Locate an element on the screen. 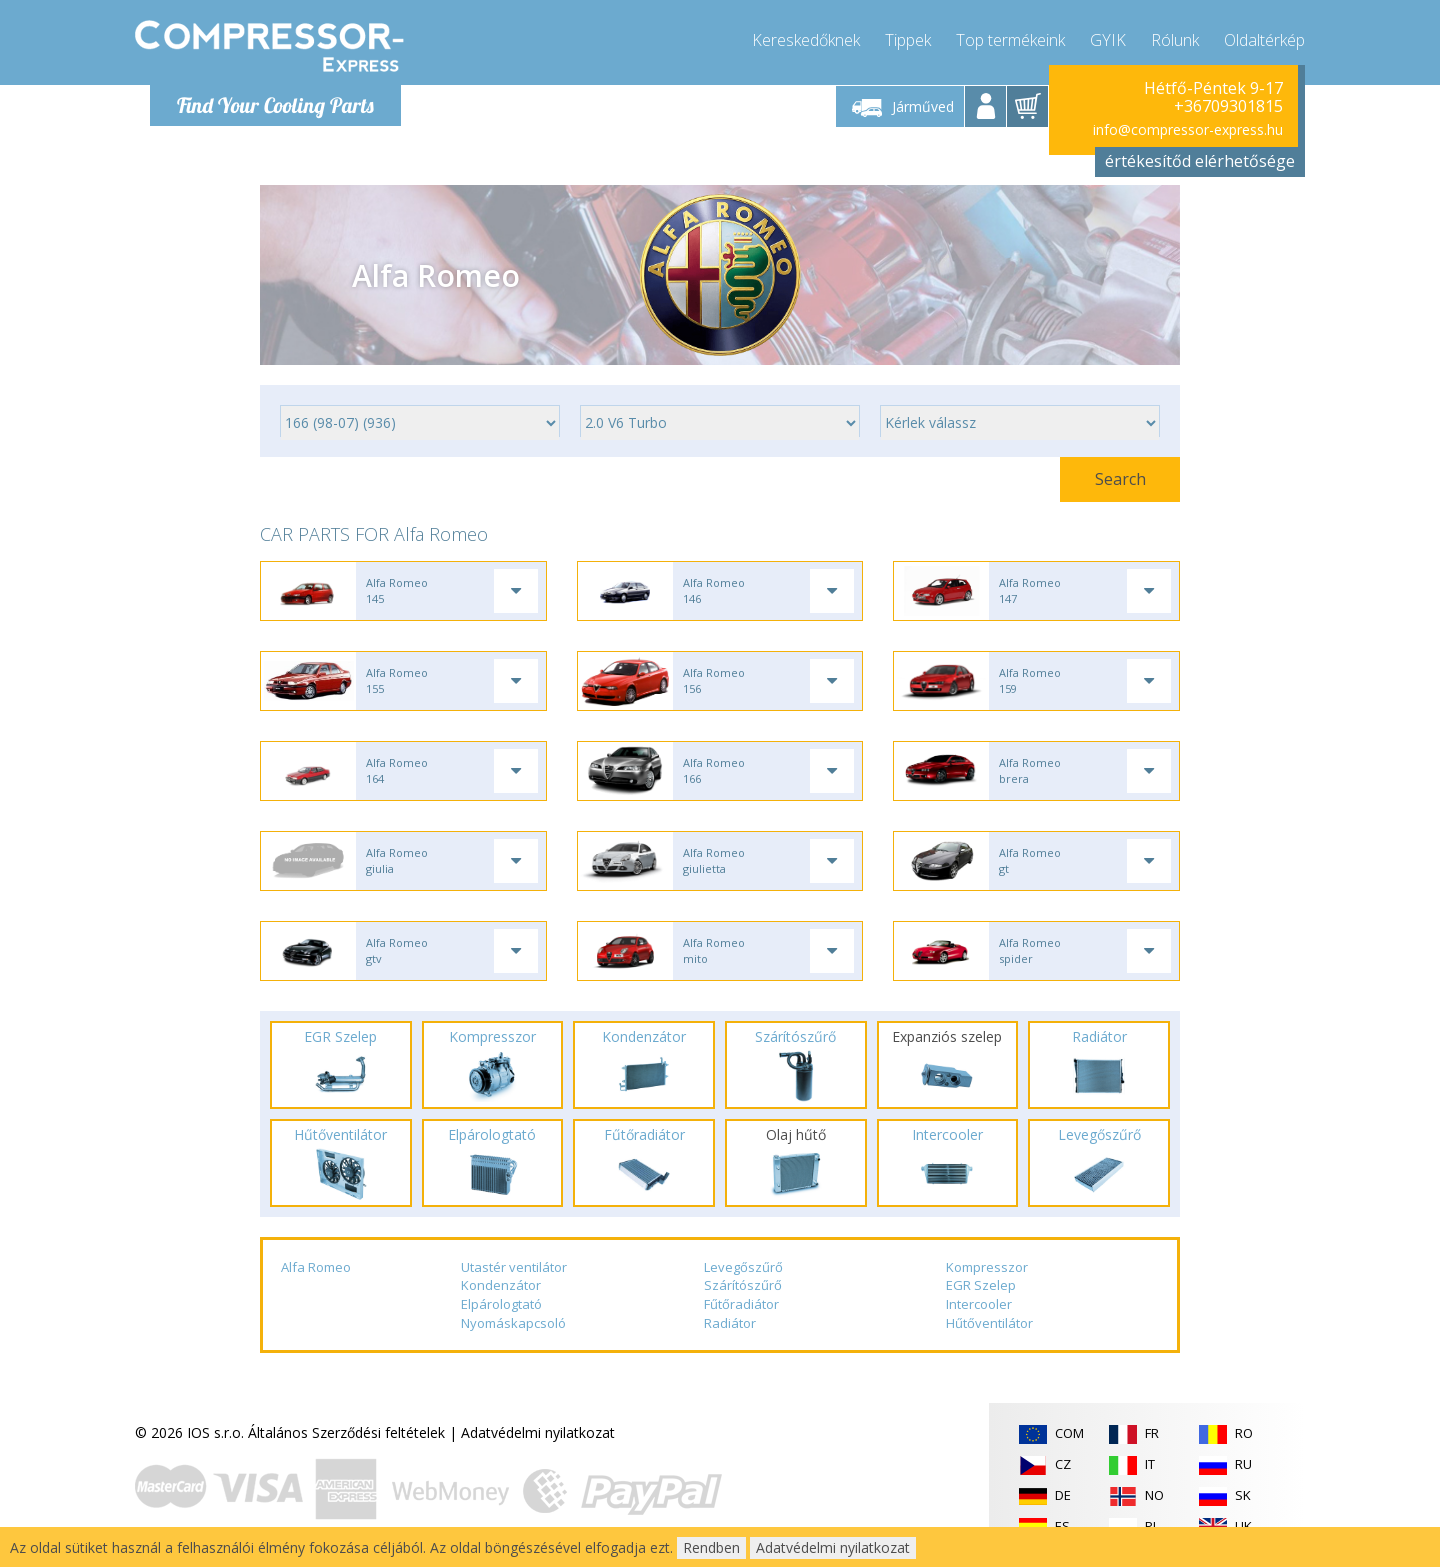 The image size is (1440, 1567). GYIK is located at coordinates (1108, 40).